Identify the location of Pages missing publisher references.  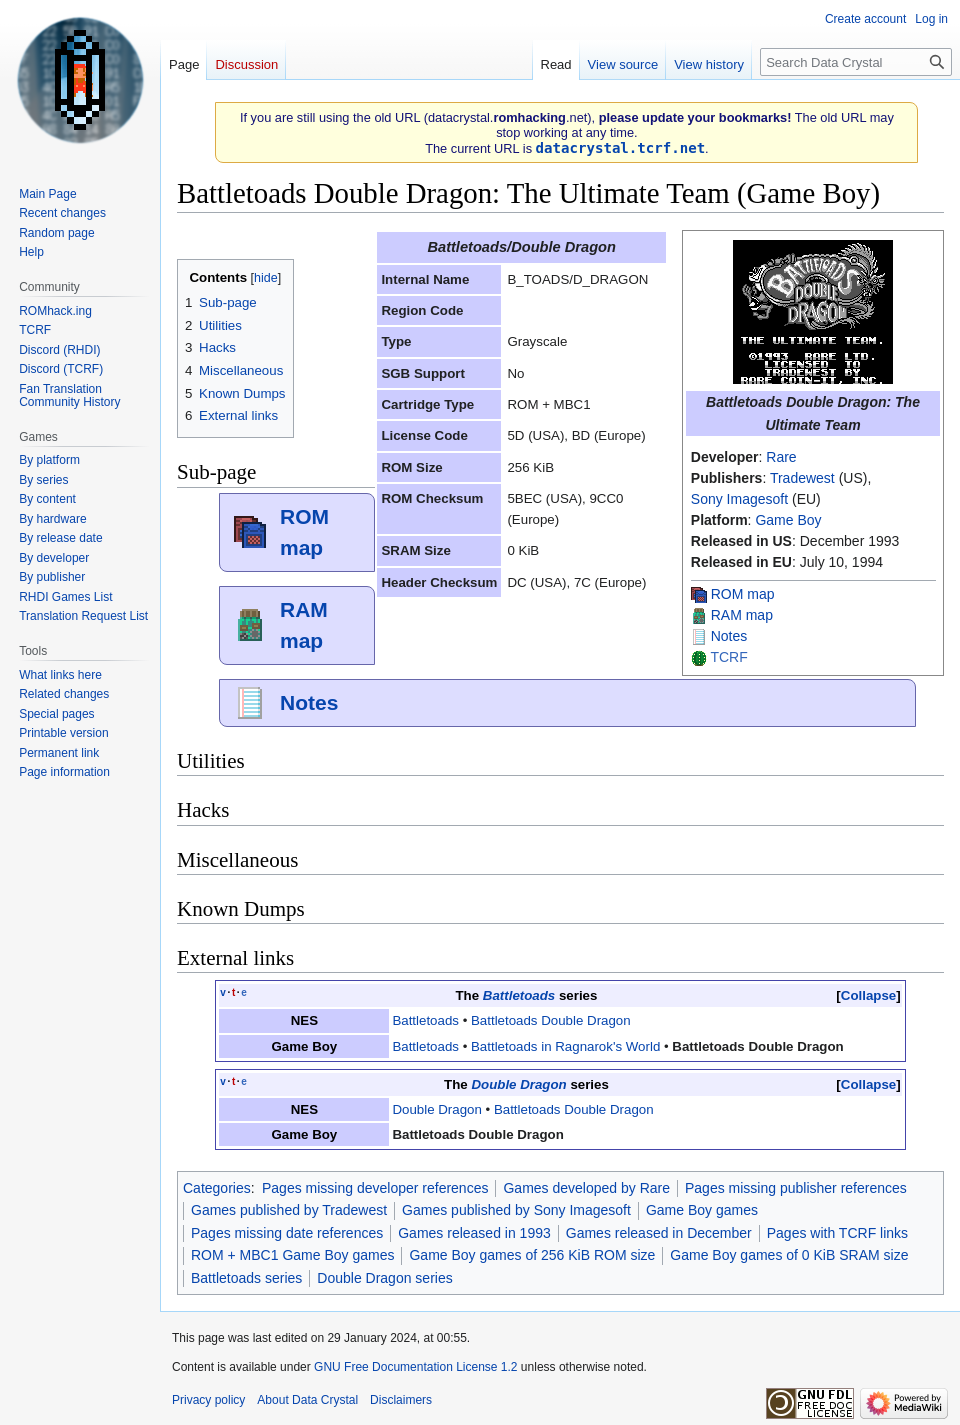
(796, 1188).